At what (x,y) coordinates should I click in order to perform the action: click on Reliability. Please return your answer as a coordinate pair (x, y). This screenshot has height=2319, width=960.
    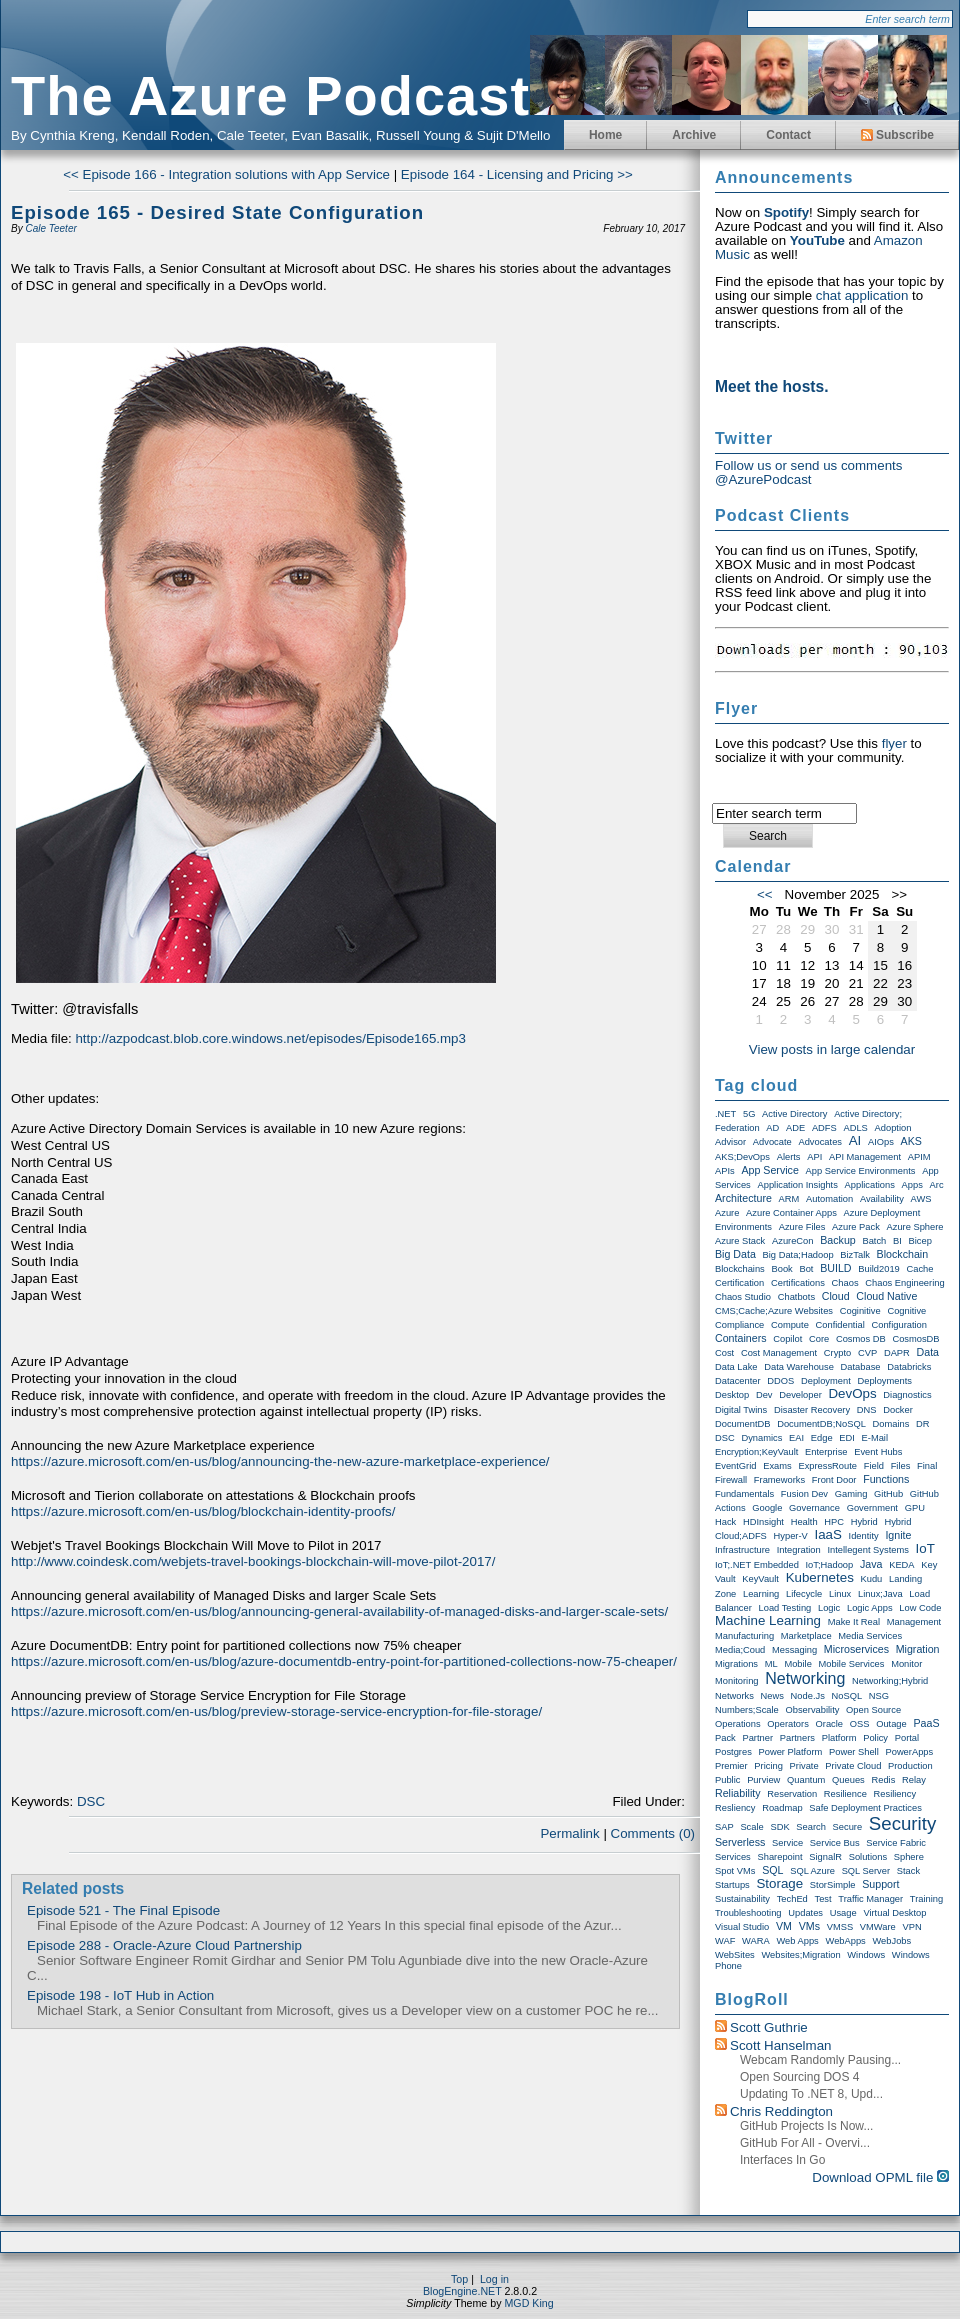
    Looking at the image, I should click on (738, 1793).